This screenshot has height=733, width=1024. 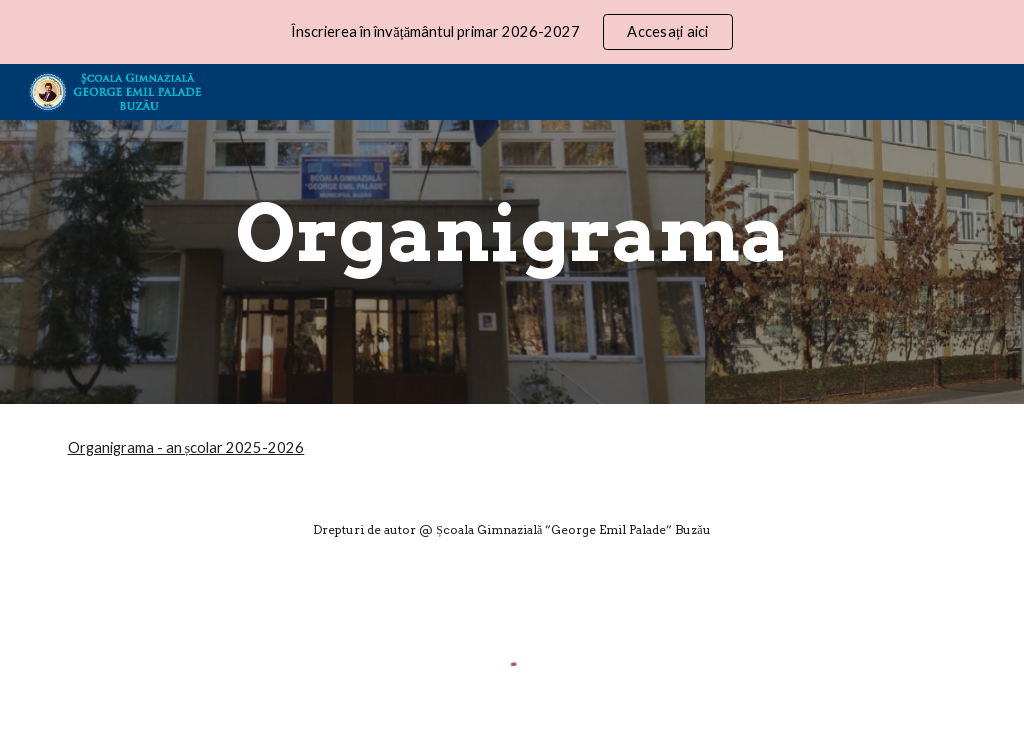 What do you see at coordinates (512, 32) in the screenshot?
I see `[region]` at bounding box center [512, 32].